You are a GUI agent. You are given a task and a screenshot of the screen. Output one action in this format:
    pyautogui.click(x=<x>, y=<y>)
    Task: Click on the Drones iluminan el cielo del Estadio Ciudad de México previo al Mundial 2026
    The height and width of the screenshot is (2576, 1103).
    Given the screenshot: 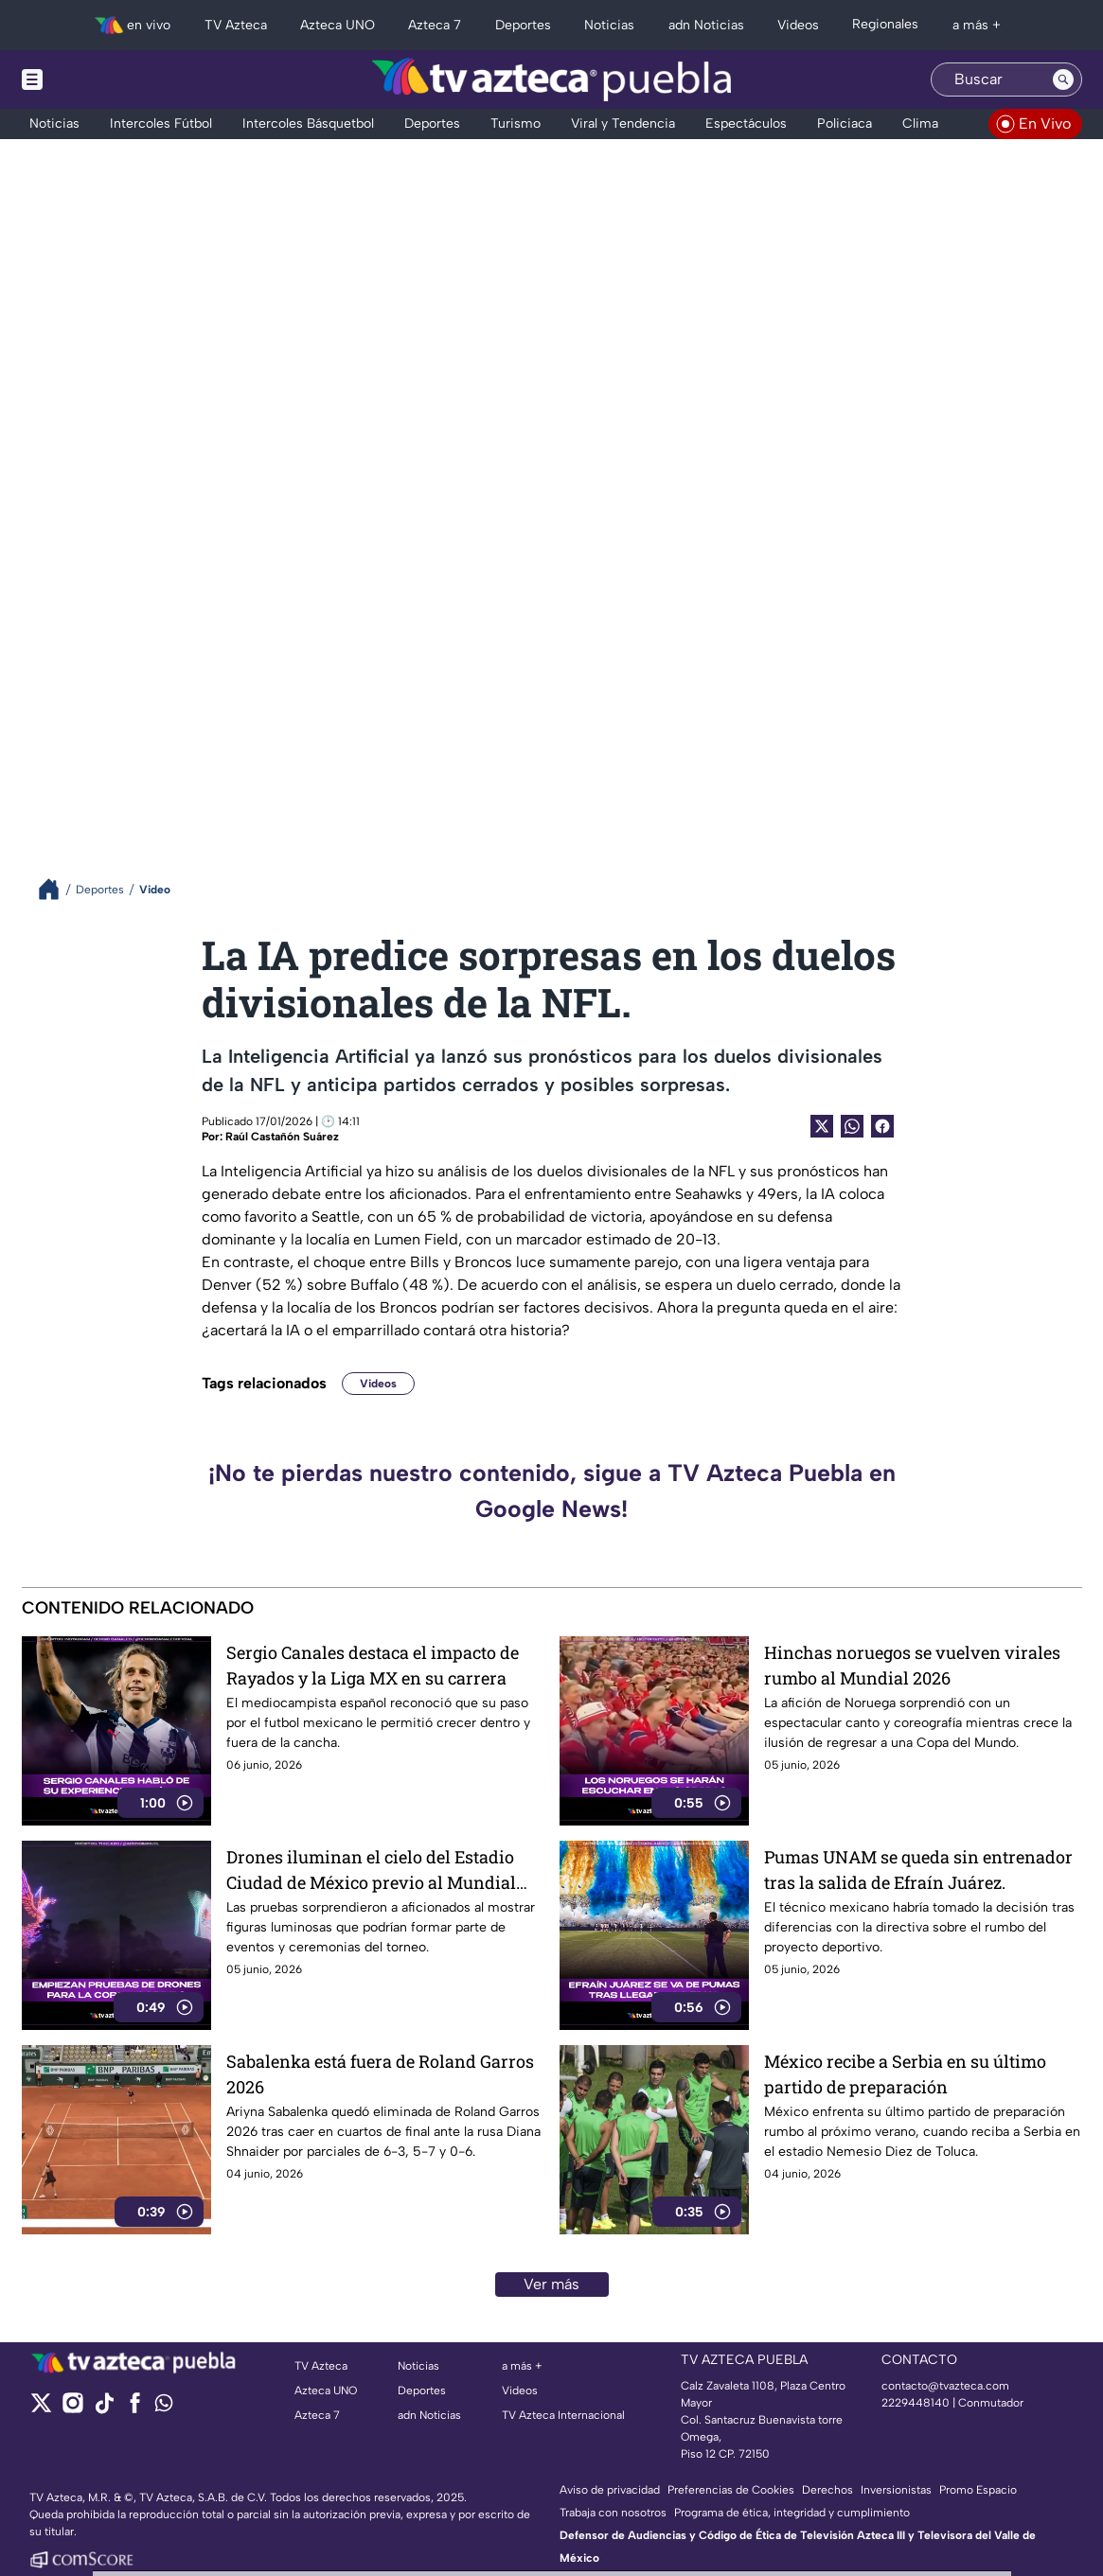 What is the action you would take?
    pyautogui.click(x=371, y=1869)
    